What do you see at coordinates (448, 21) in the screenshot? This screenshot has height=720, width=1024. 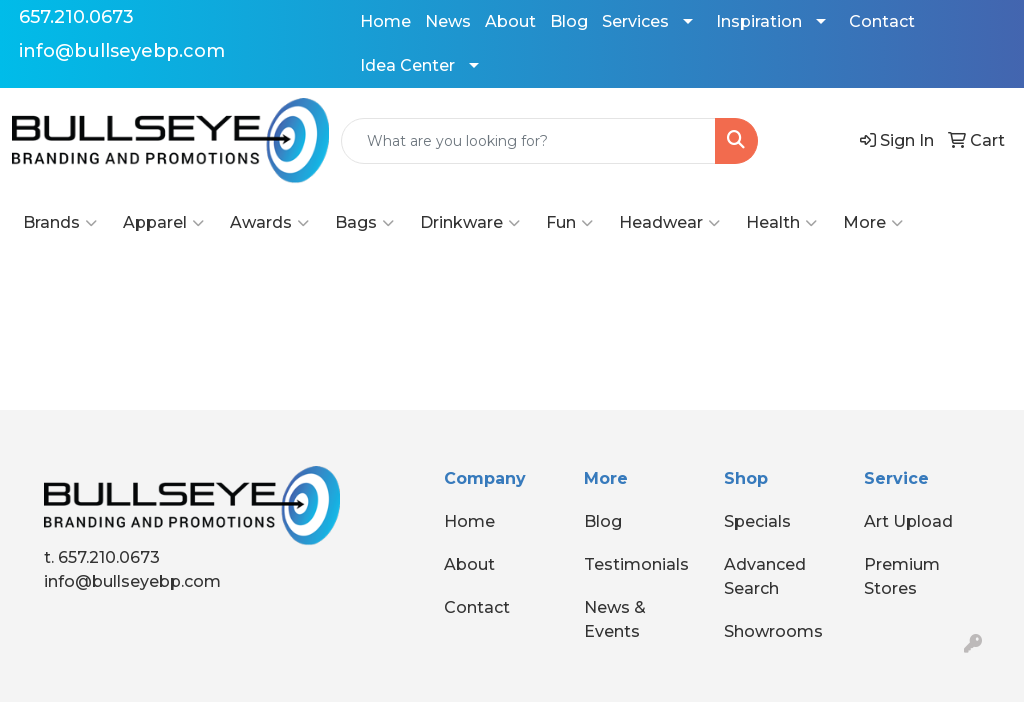 I see `News` at bounding box center [448, 21].